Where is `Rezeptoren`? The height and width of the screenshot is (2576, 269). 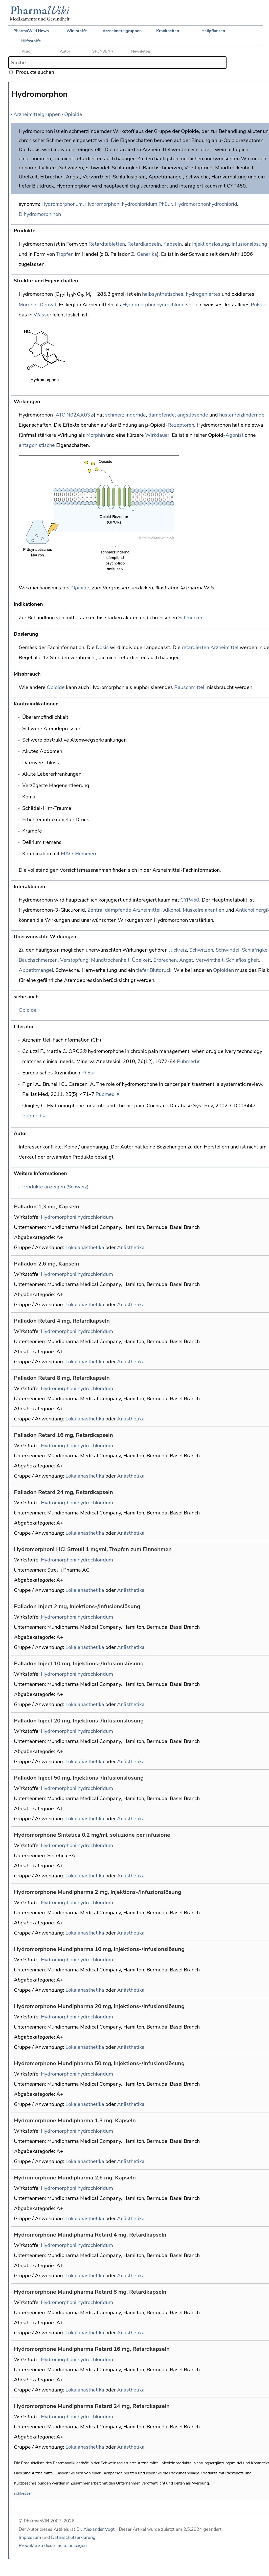 Rezeptoren is located at coordinates (181, 425).